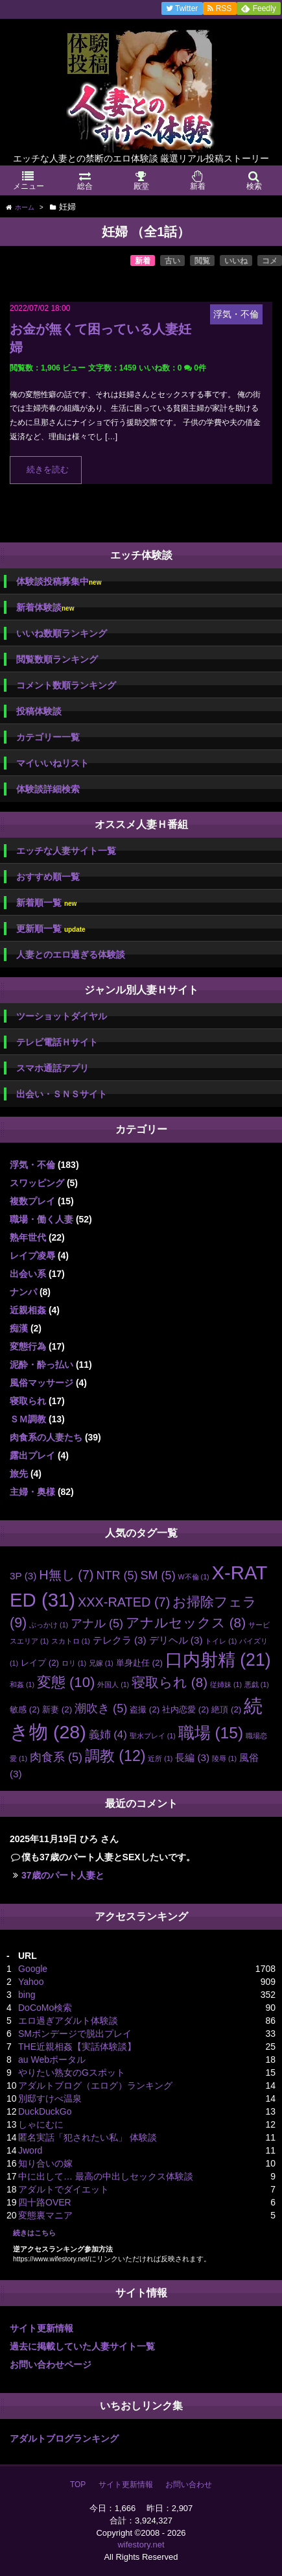 This screenshot has height=2576, width=282. I want to click on W不倫 [W不倫 (1個の項目)], so click(193, 1577).